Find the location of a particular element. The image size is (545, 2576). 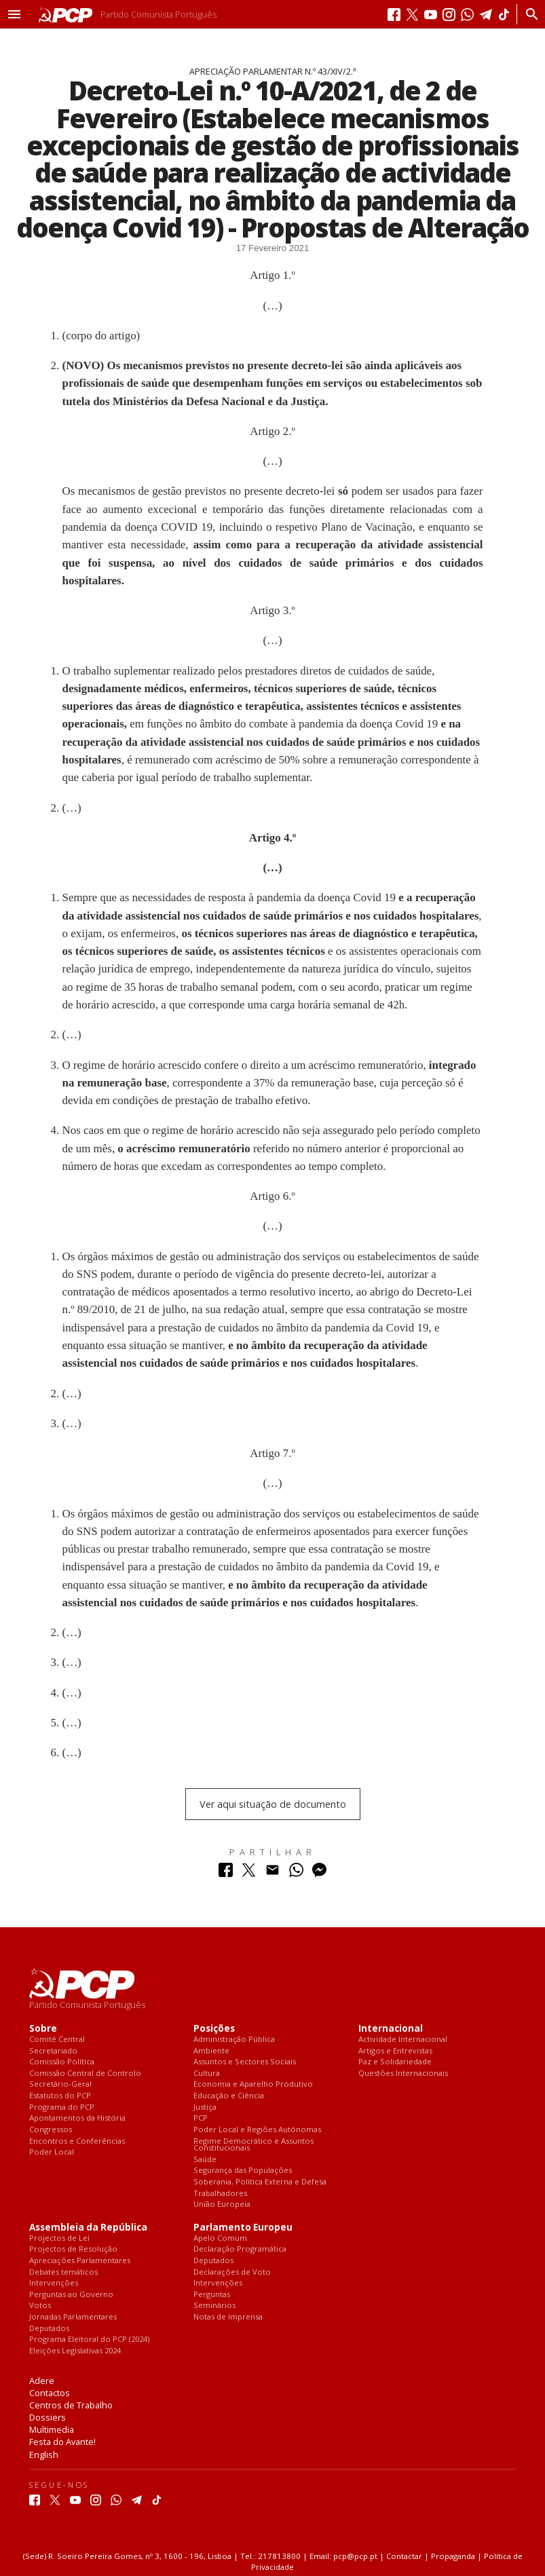

Regime Democrático e Assuntos Constitucionais is located at coordinates (253, 2145).